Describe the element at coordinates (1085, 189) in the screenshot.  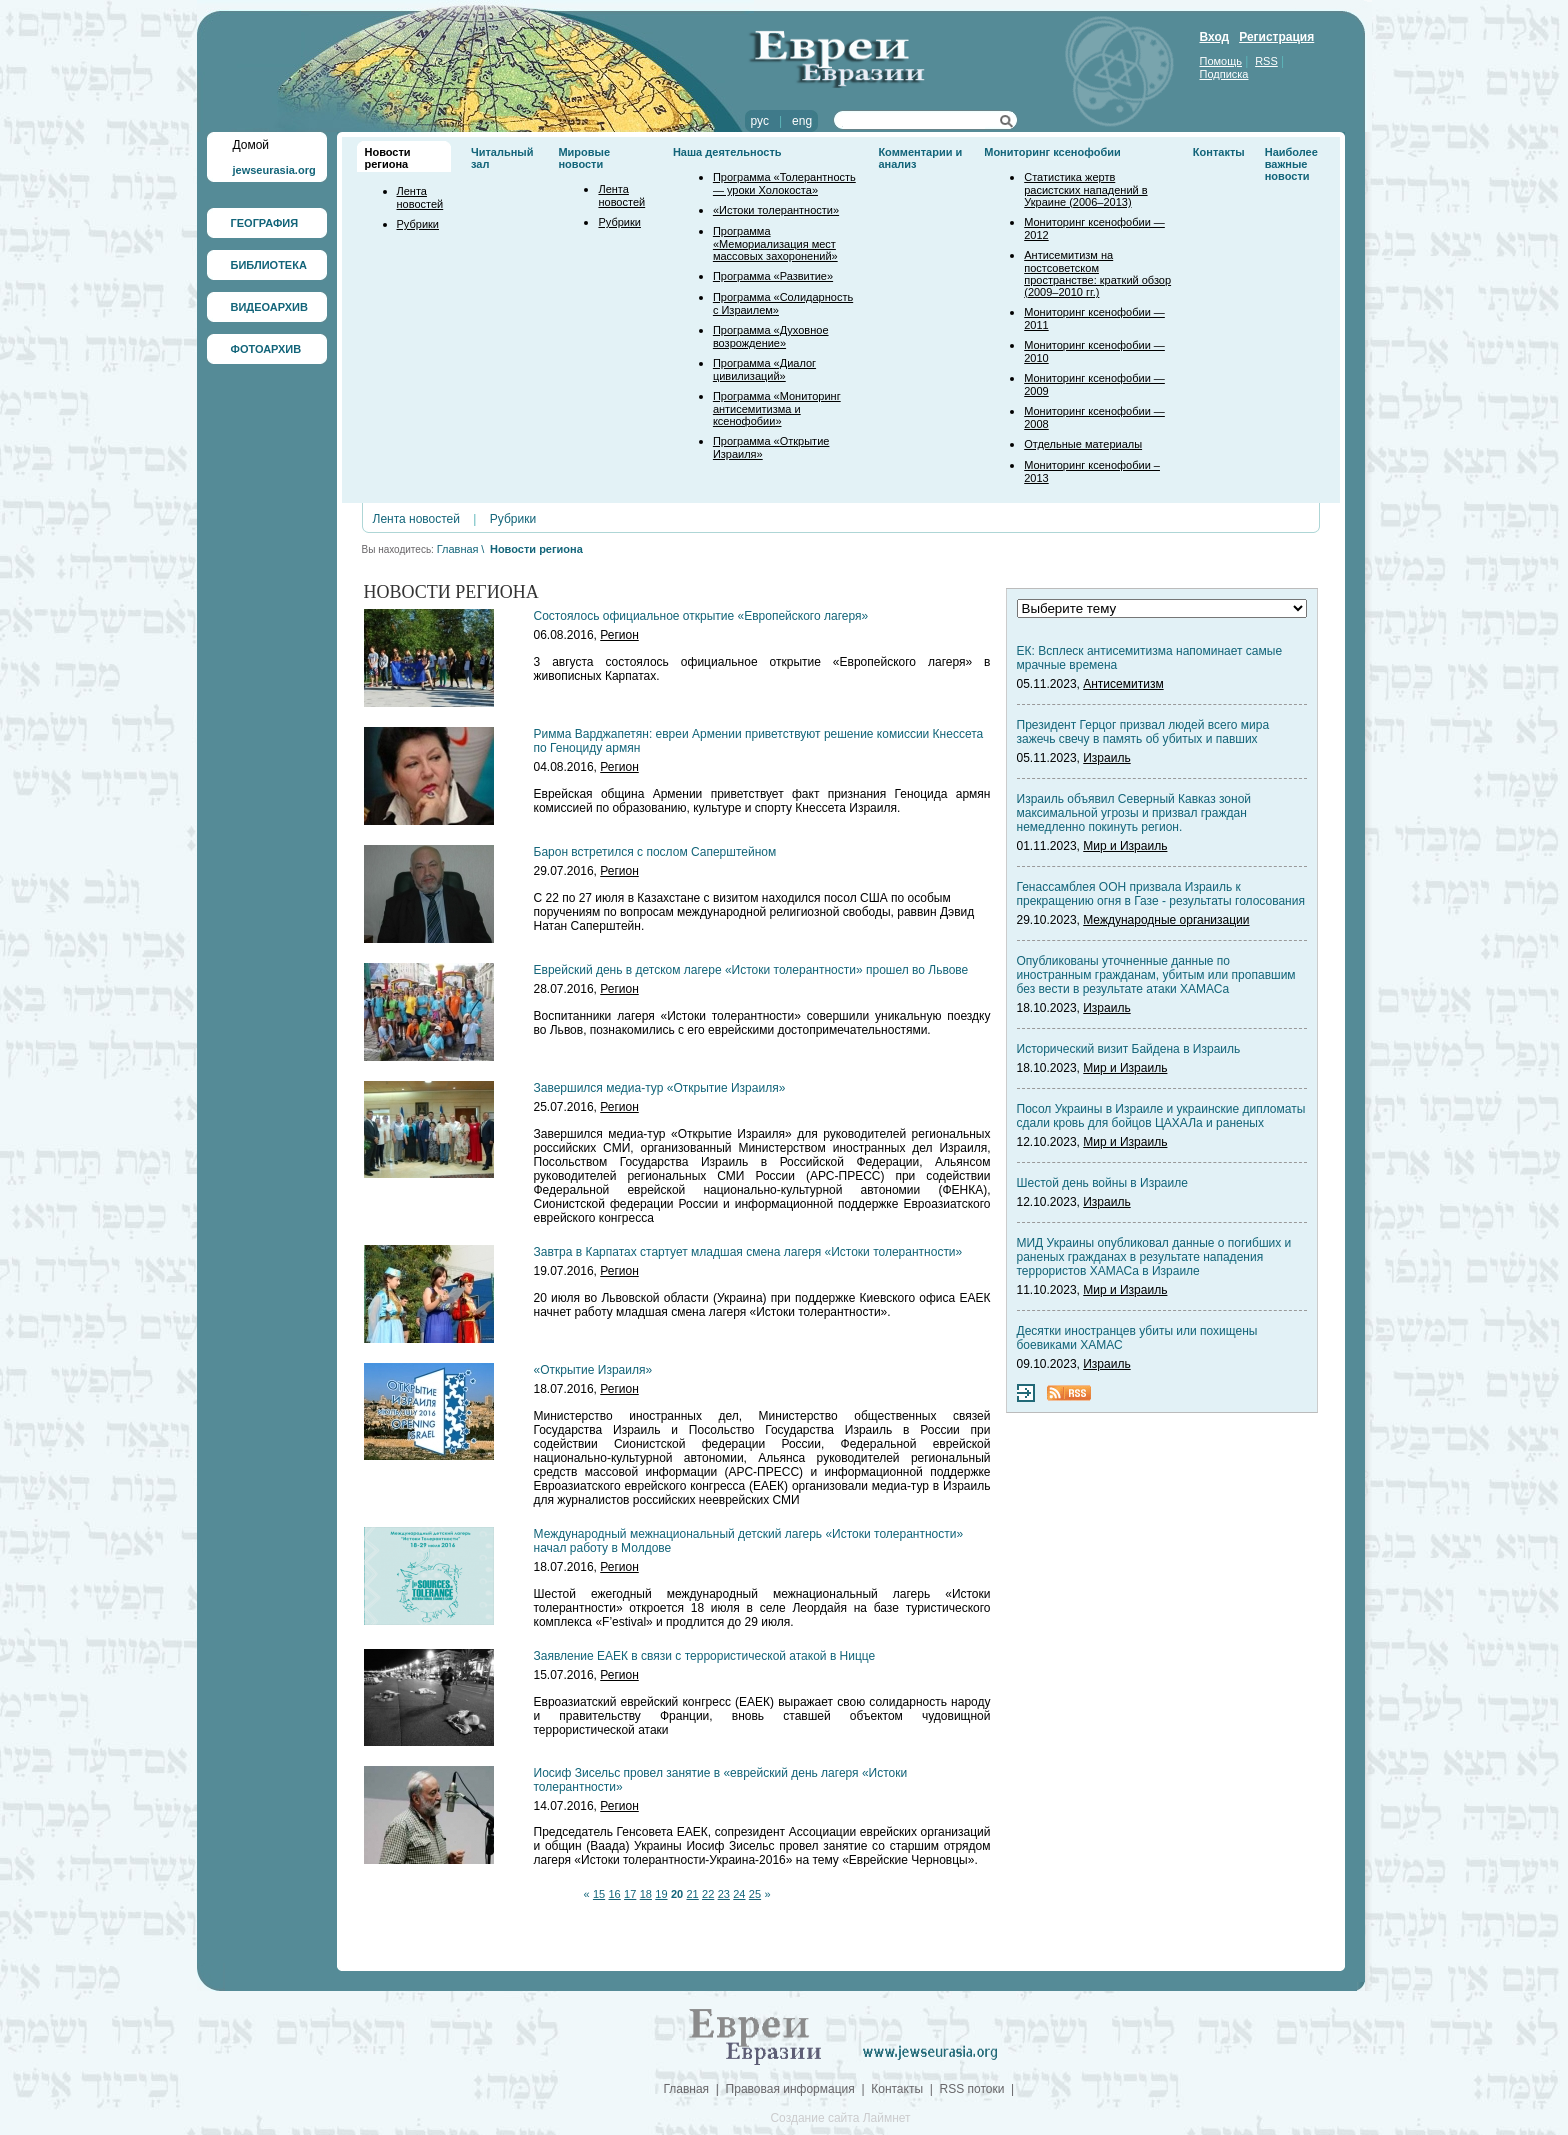
I see `Статистика жертв расистских нападений в Украине (2006–2013)` at that location.